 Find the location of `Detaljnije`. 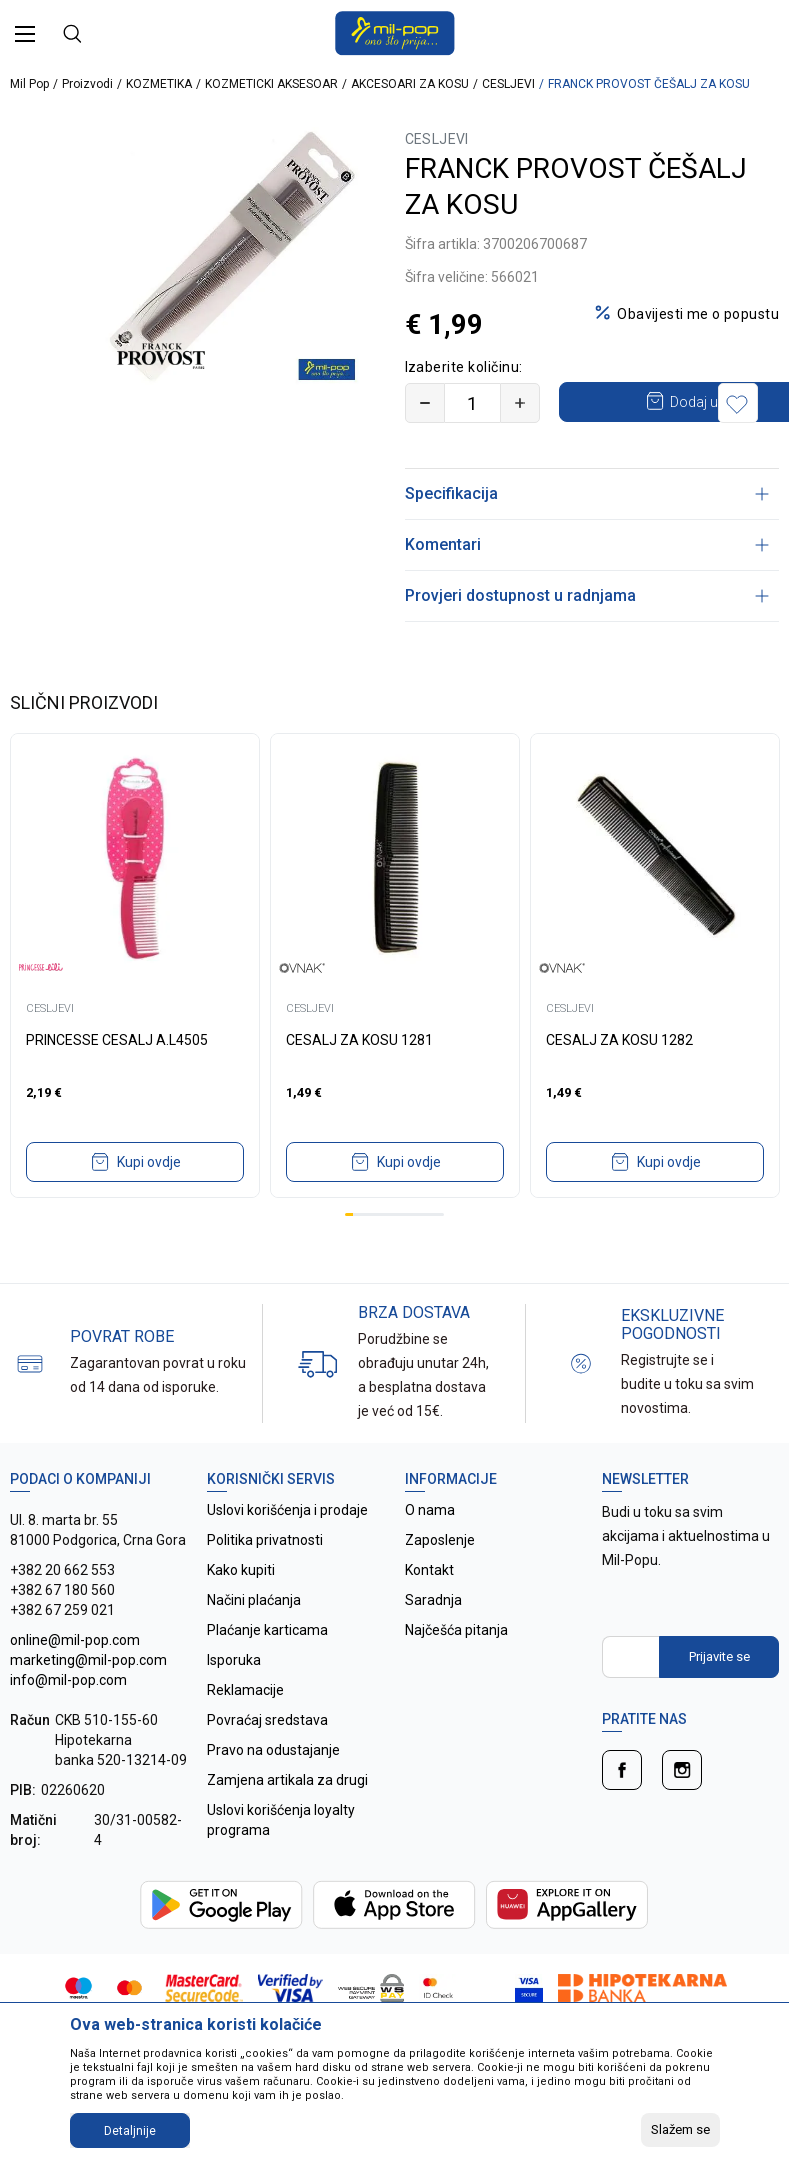

Detaljnije is located at coordinates (130, 2131).